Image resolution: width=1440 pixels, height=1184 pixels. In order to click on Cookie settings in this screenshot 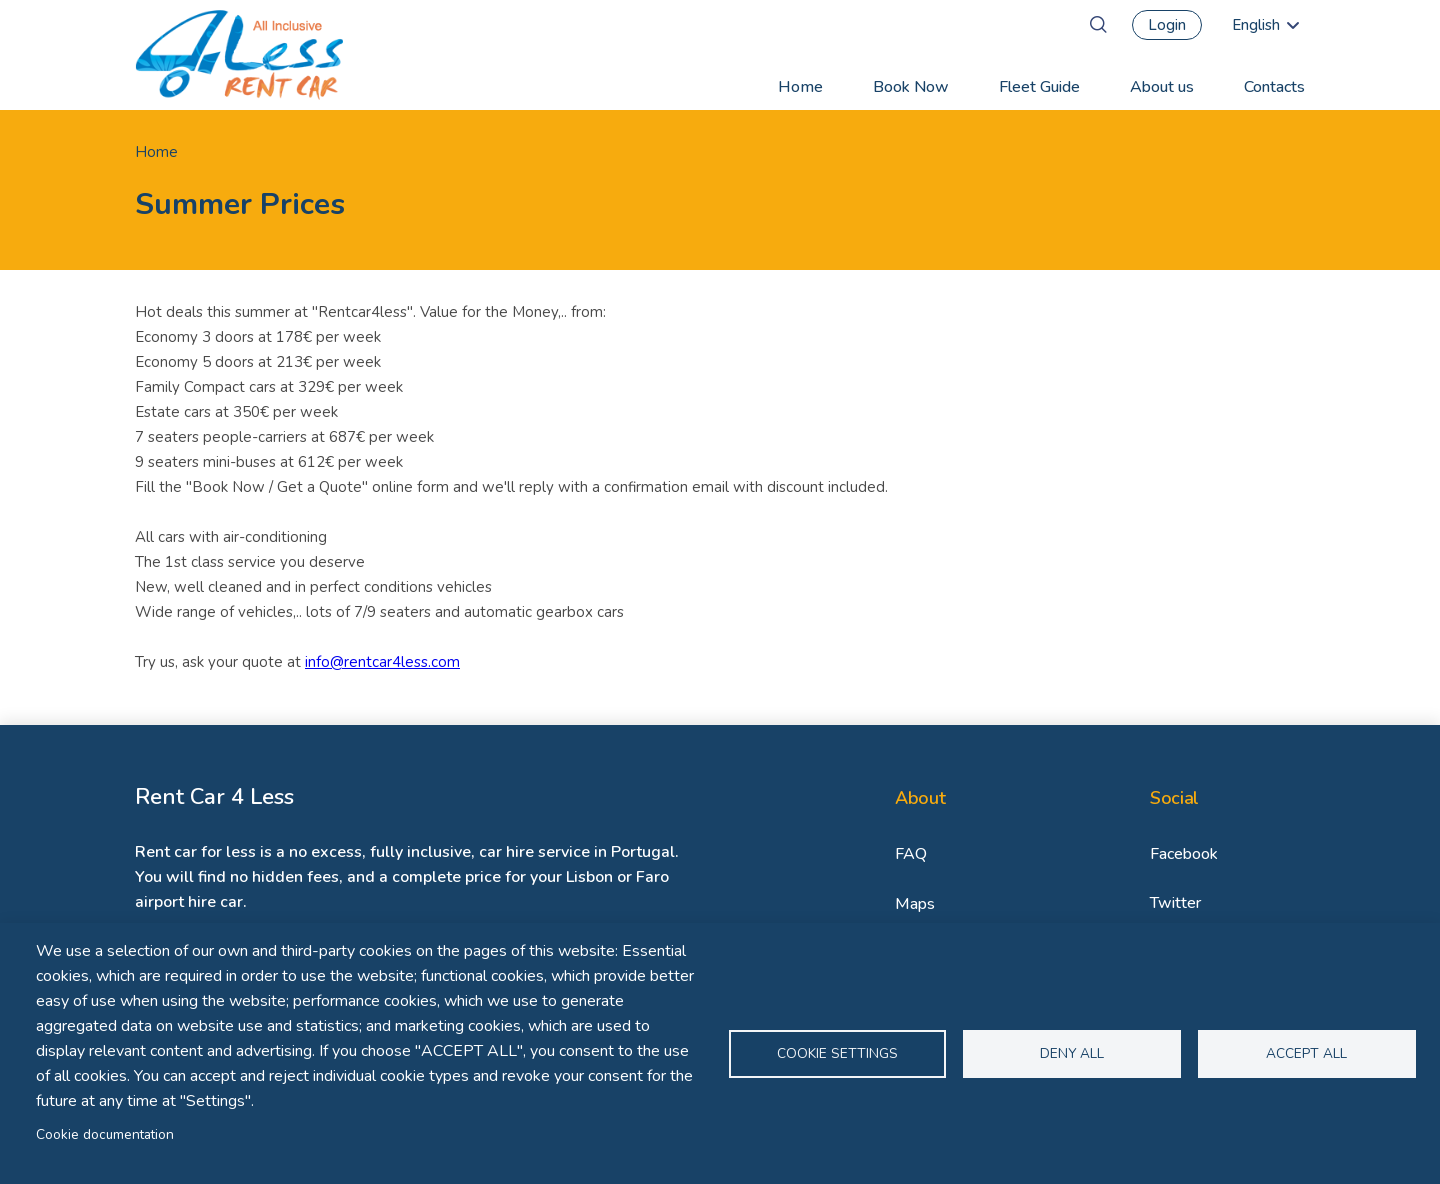, I will do `click(837, 1053)`.